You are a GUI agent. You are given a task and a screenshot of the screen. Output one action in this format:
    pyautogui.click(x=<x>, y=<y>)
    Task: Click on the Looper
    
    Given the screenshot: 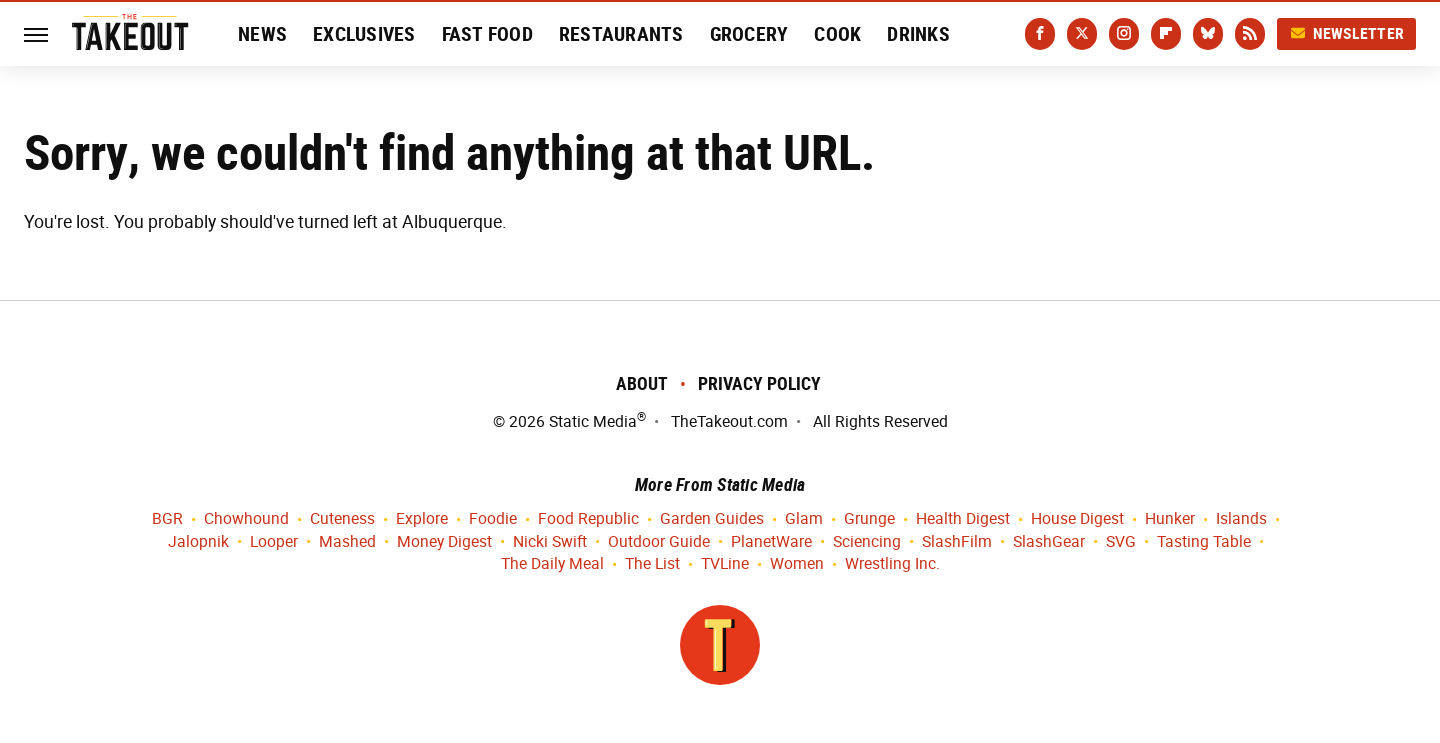 What is the action you would take?
    pyautogui.click(x=274, y=542)
    